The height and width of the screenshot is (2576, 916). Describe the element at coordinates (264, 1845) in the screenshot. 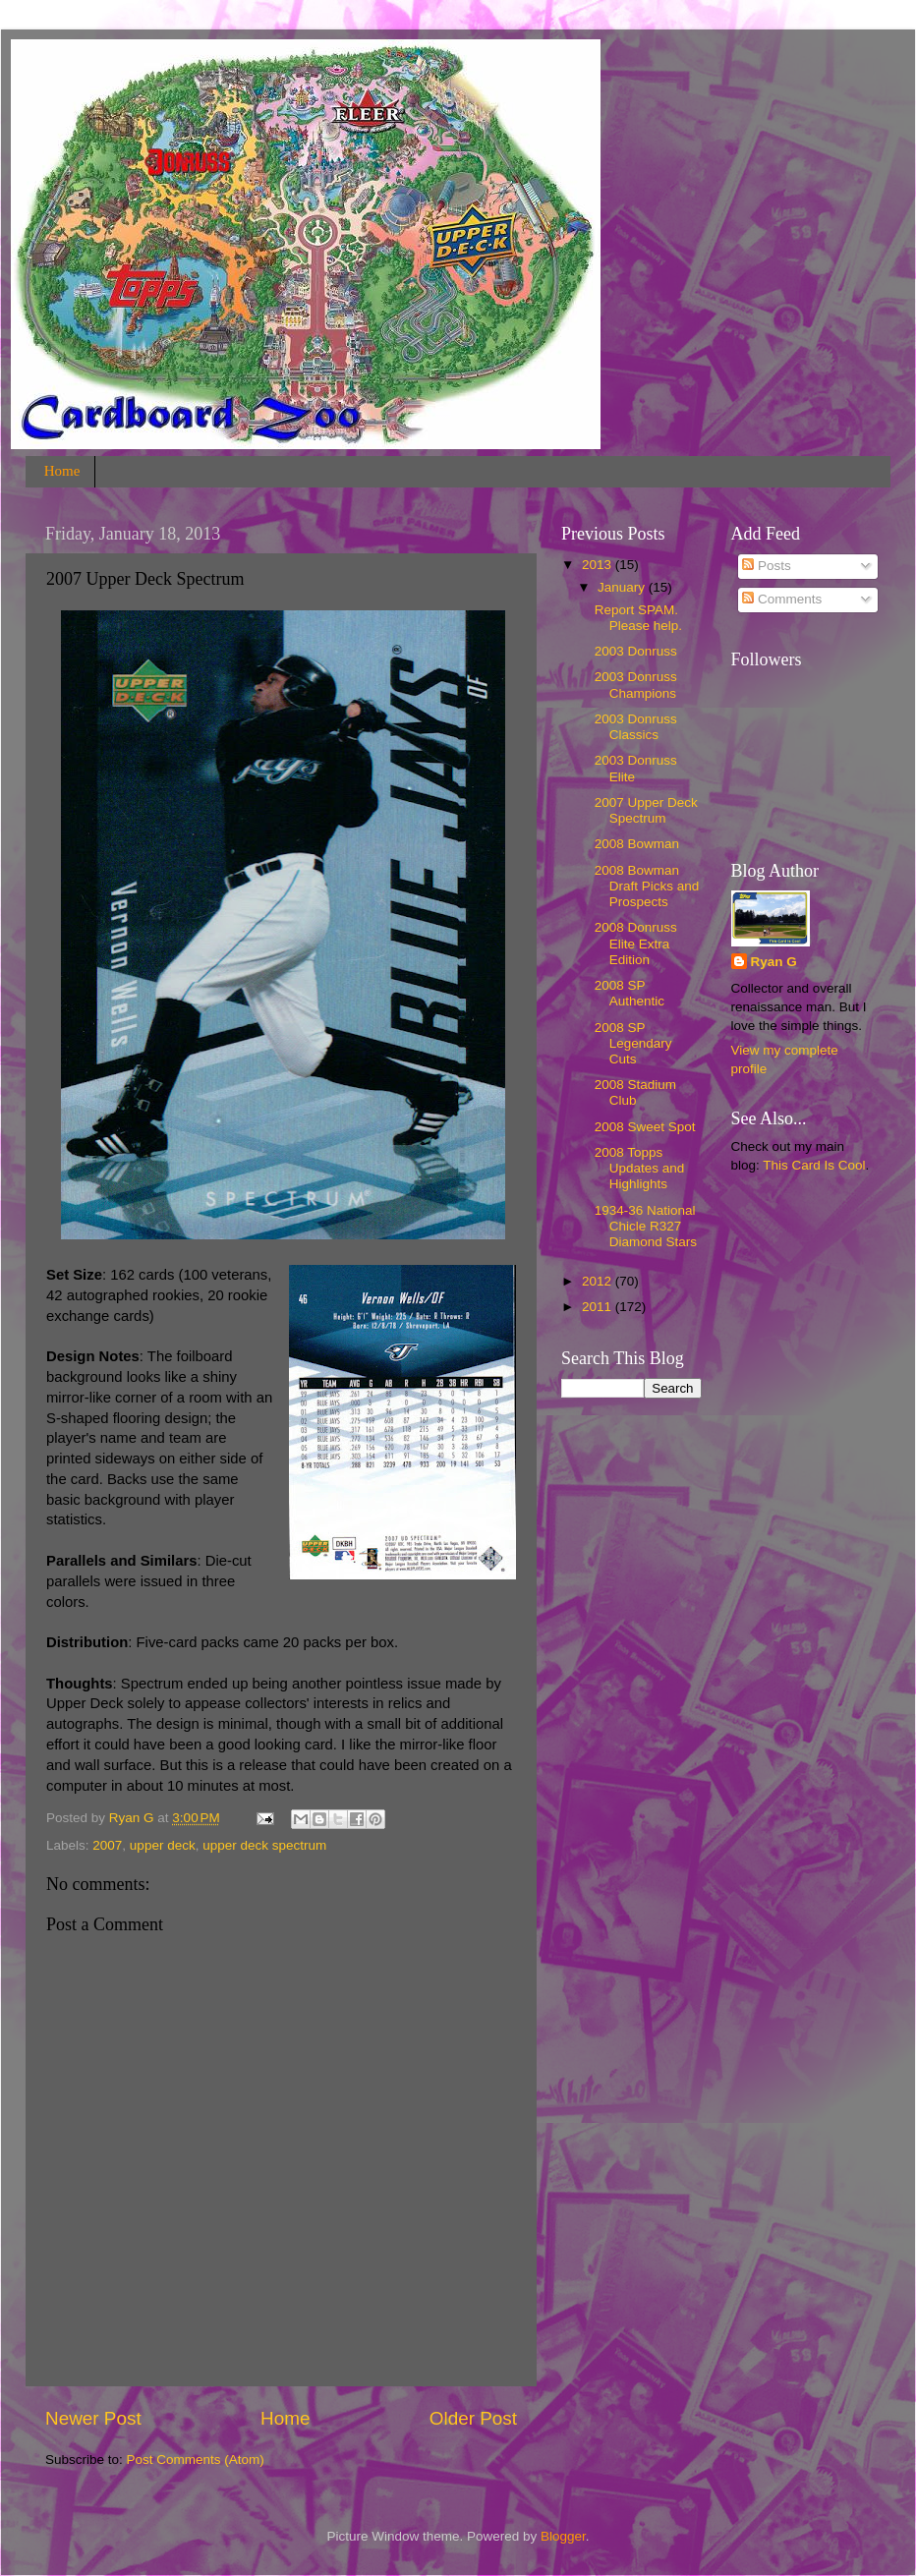

I see `upper deck spectrum` at that location.